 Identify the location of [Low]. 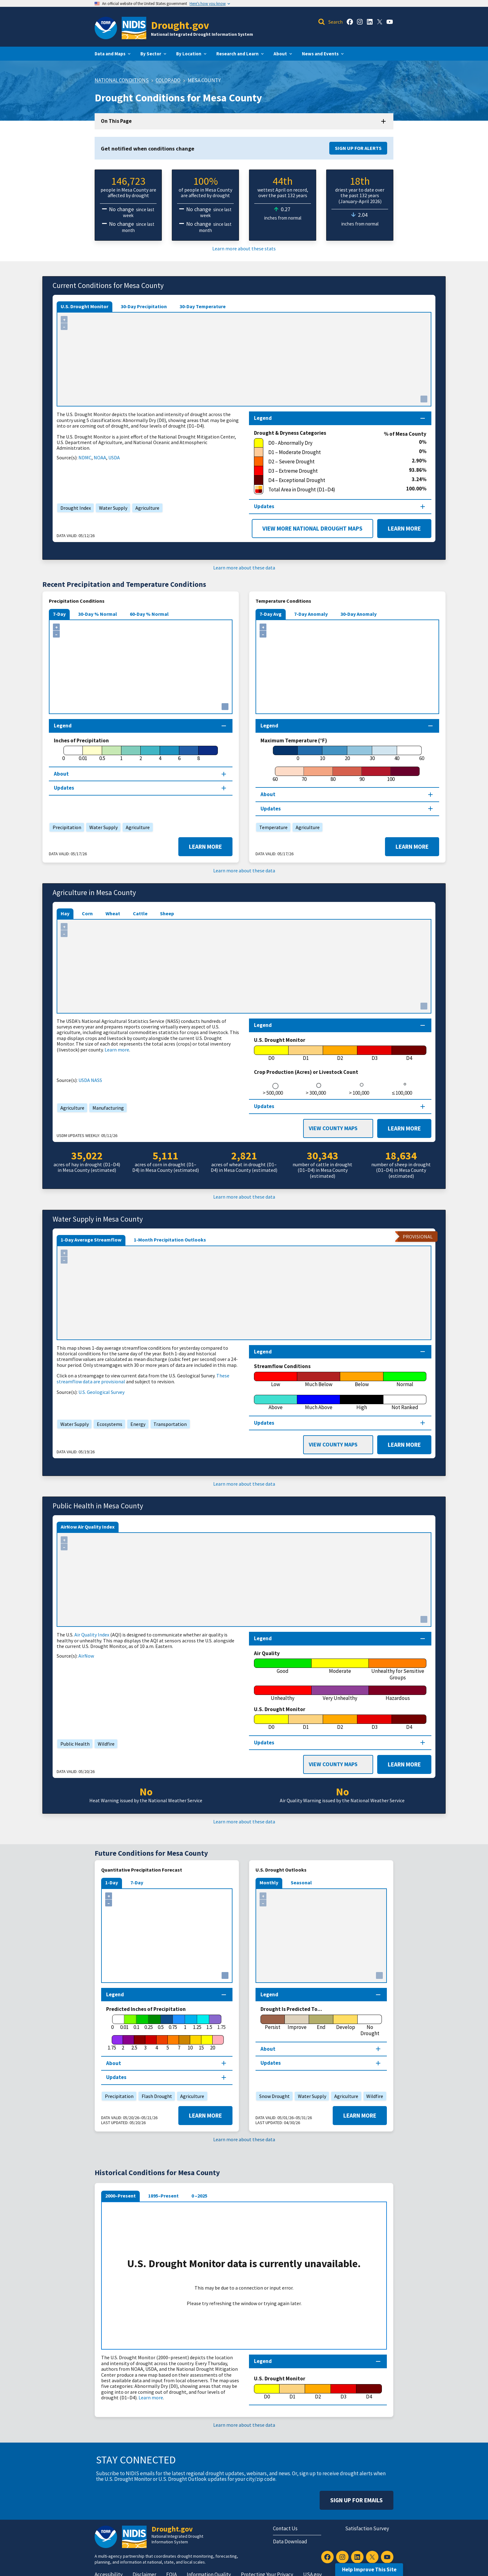
(275, 1379).